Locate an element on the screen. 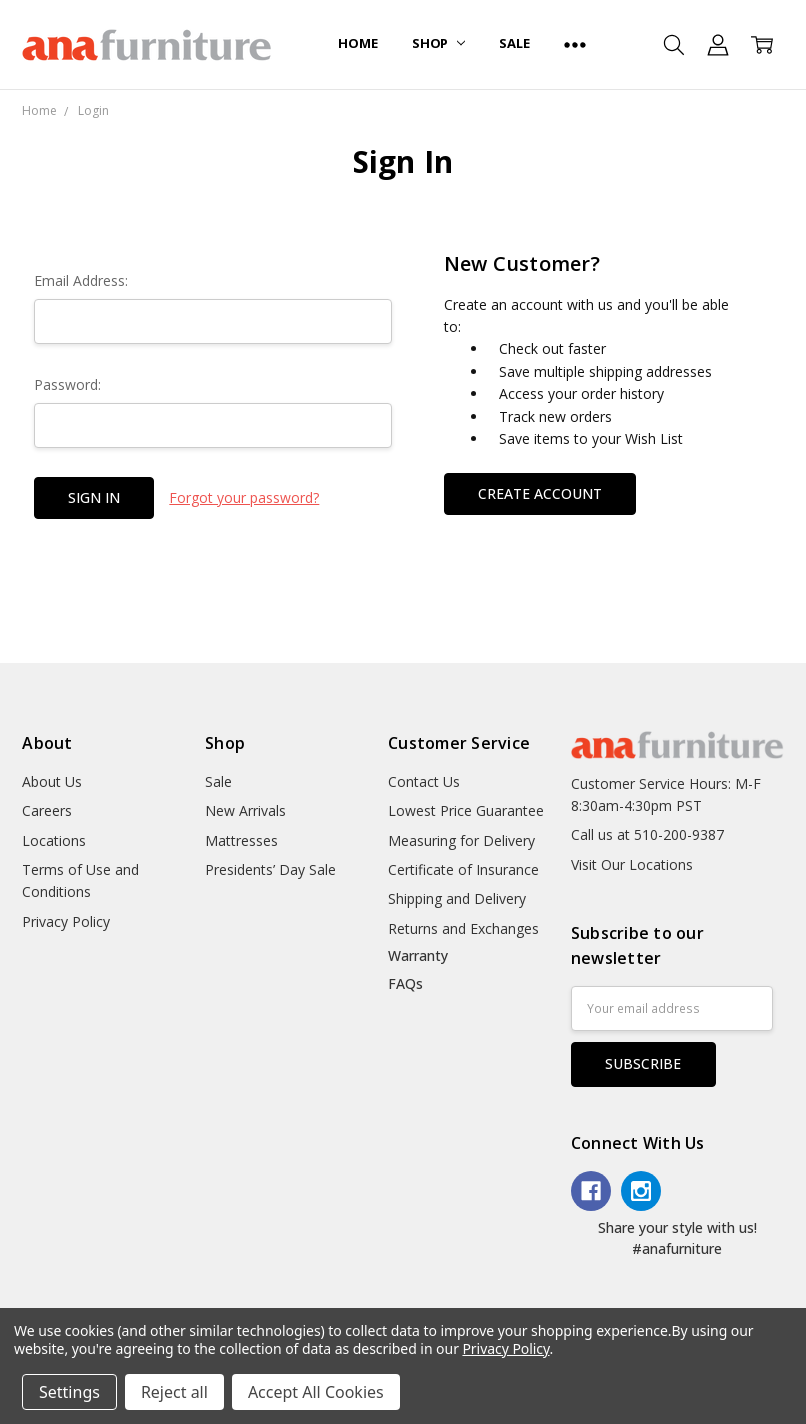  FAQs is located at coordinates (405, 983).